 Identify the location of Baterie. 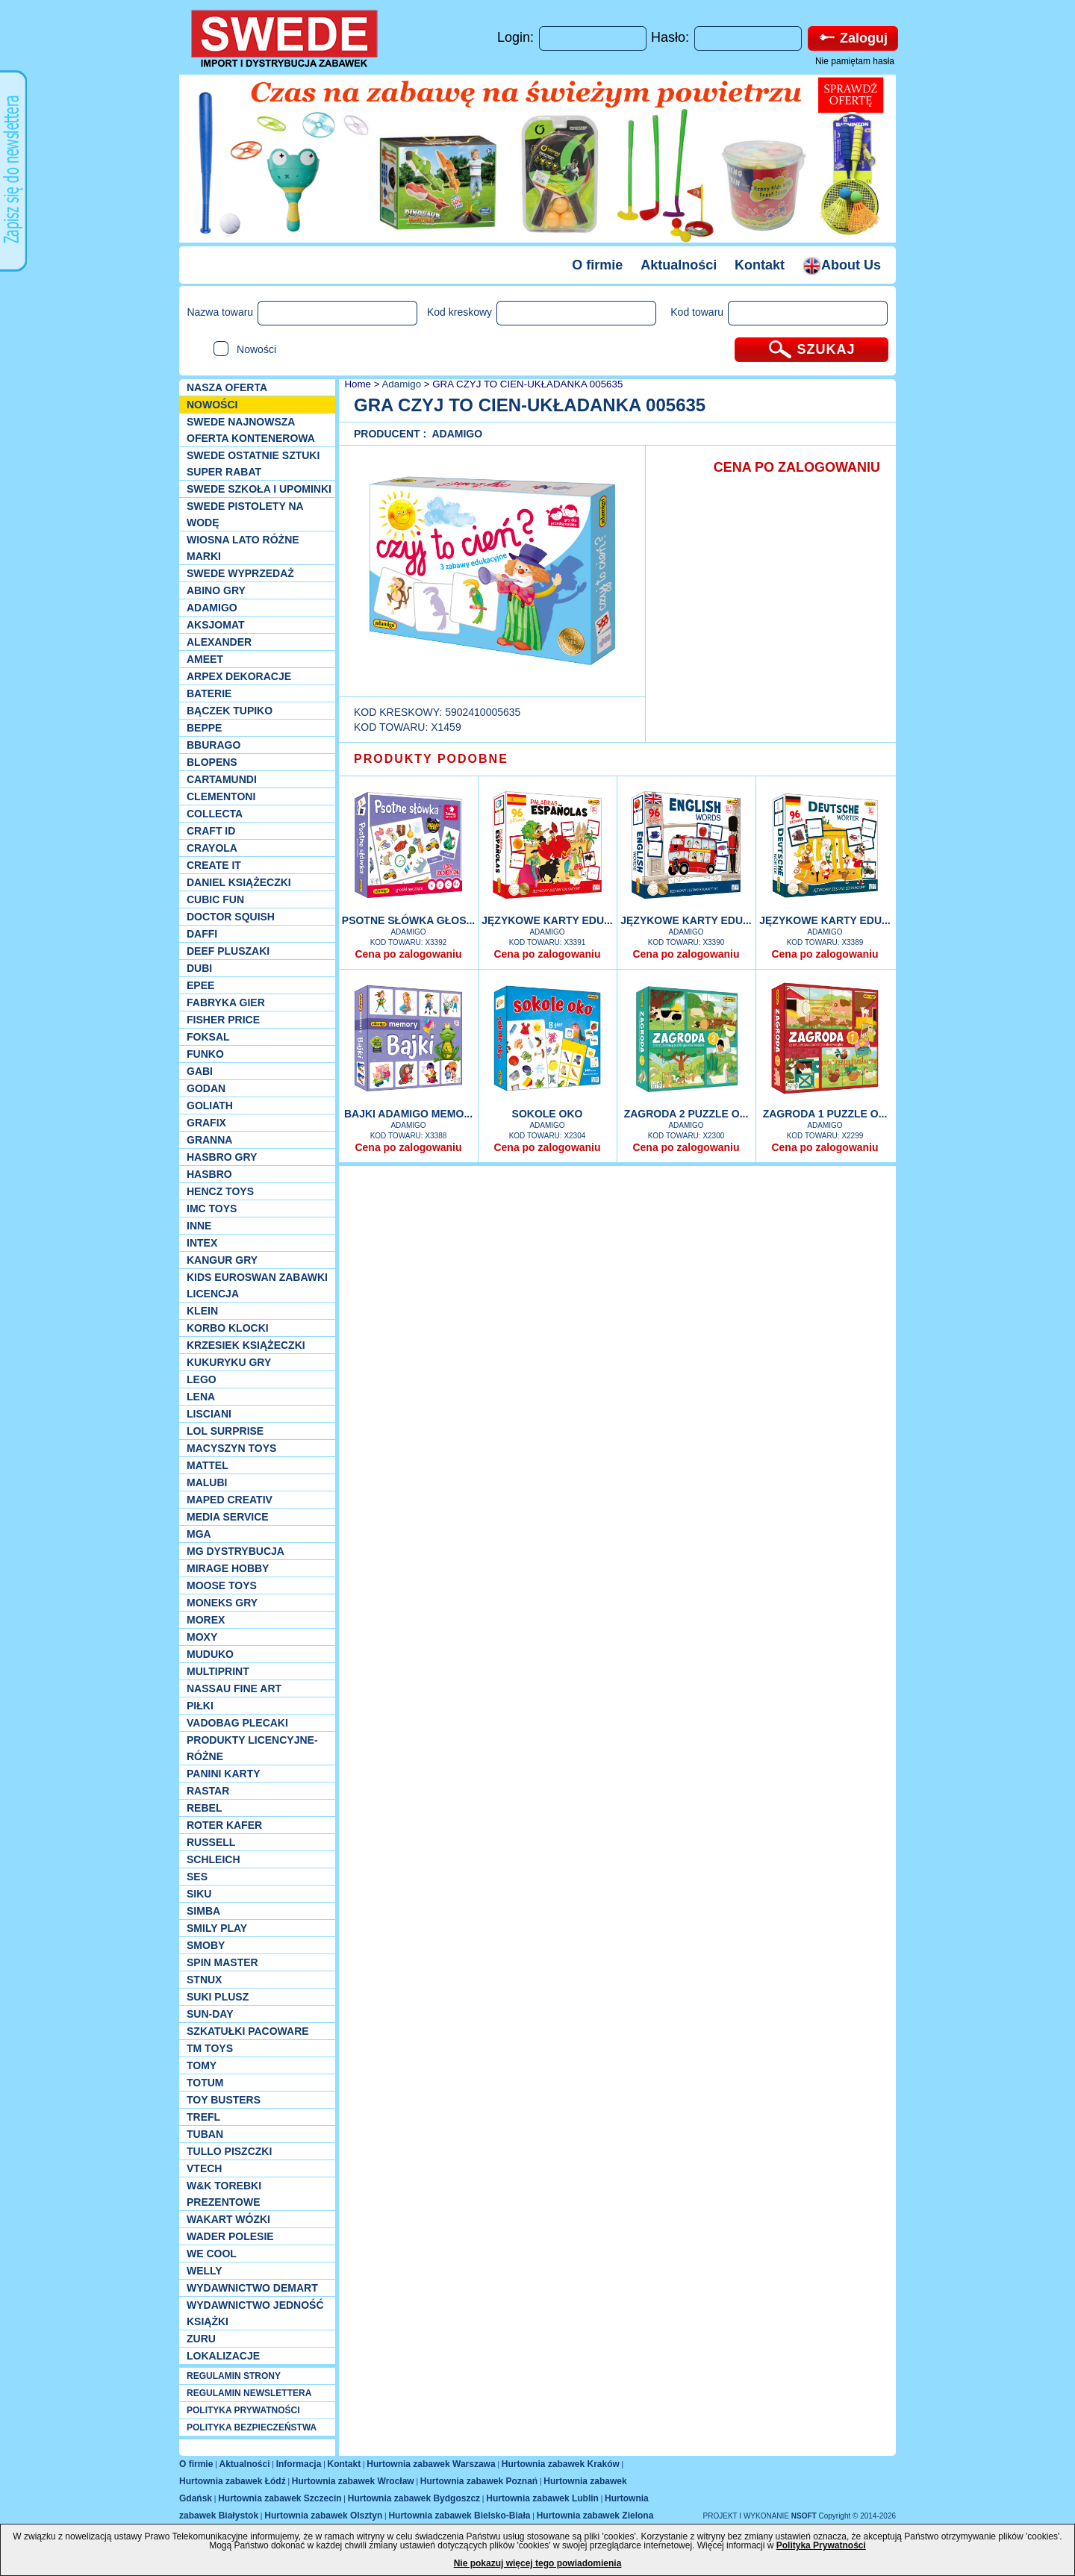
(209, 693).